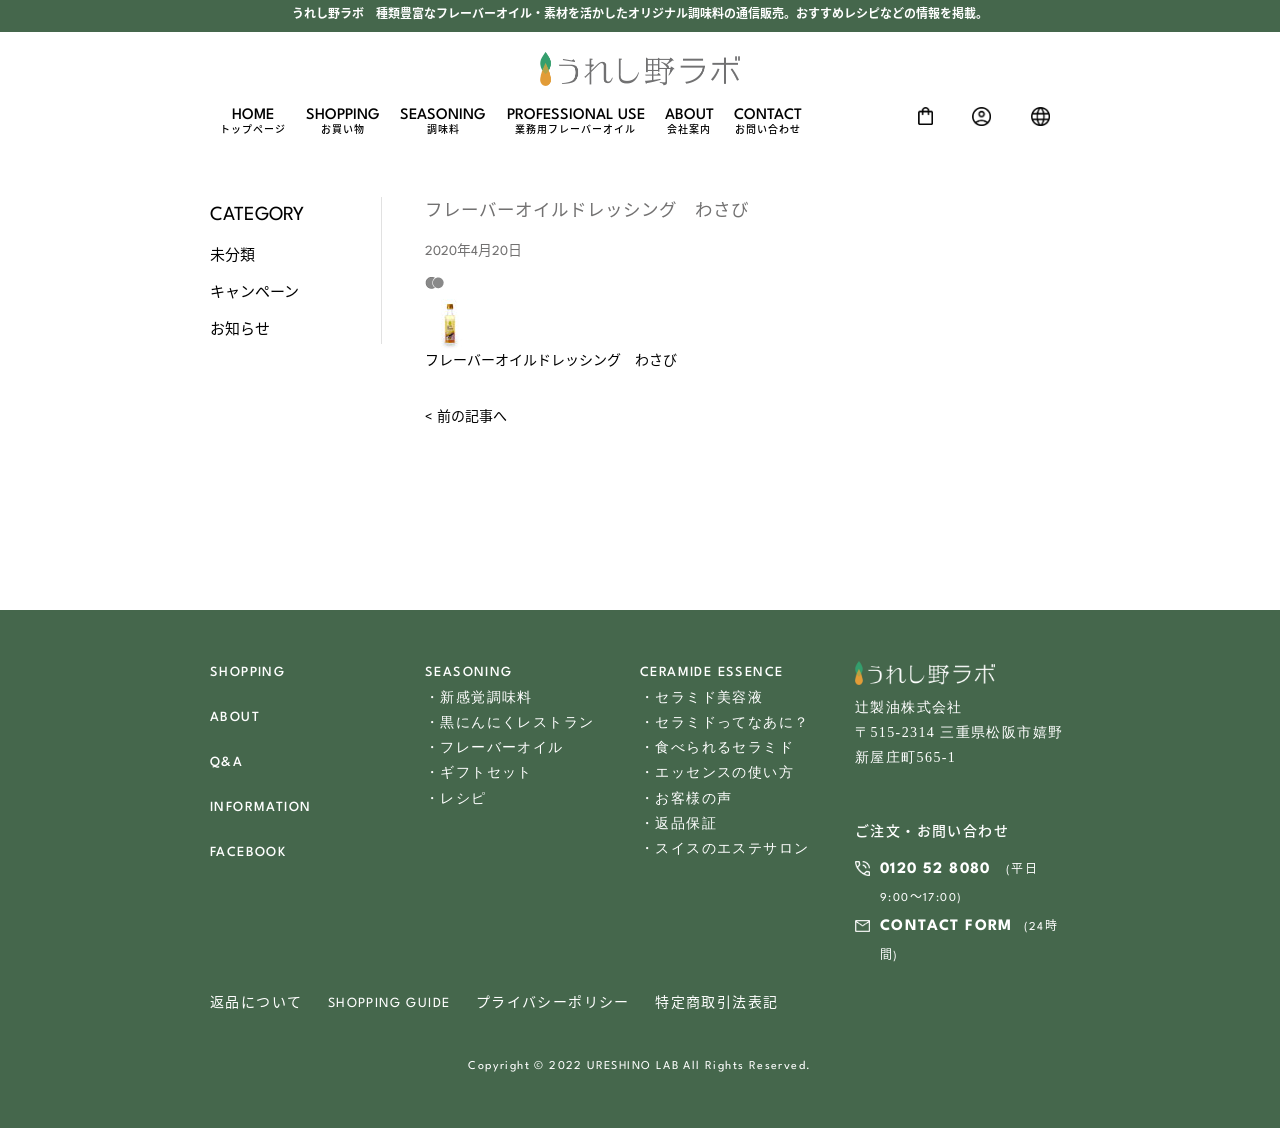 Image resolution: width=1280 pixels, height=1128 pixels. I want to click on ・エッセンスの使い方, so click(717, 772).